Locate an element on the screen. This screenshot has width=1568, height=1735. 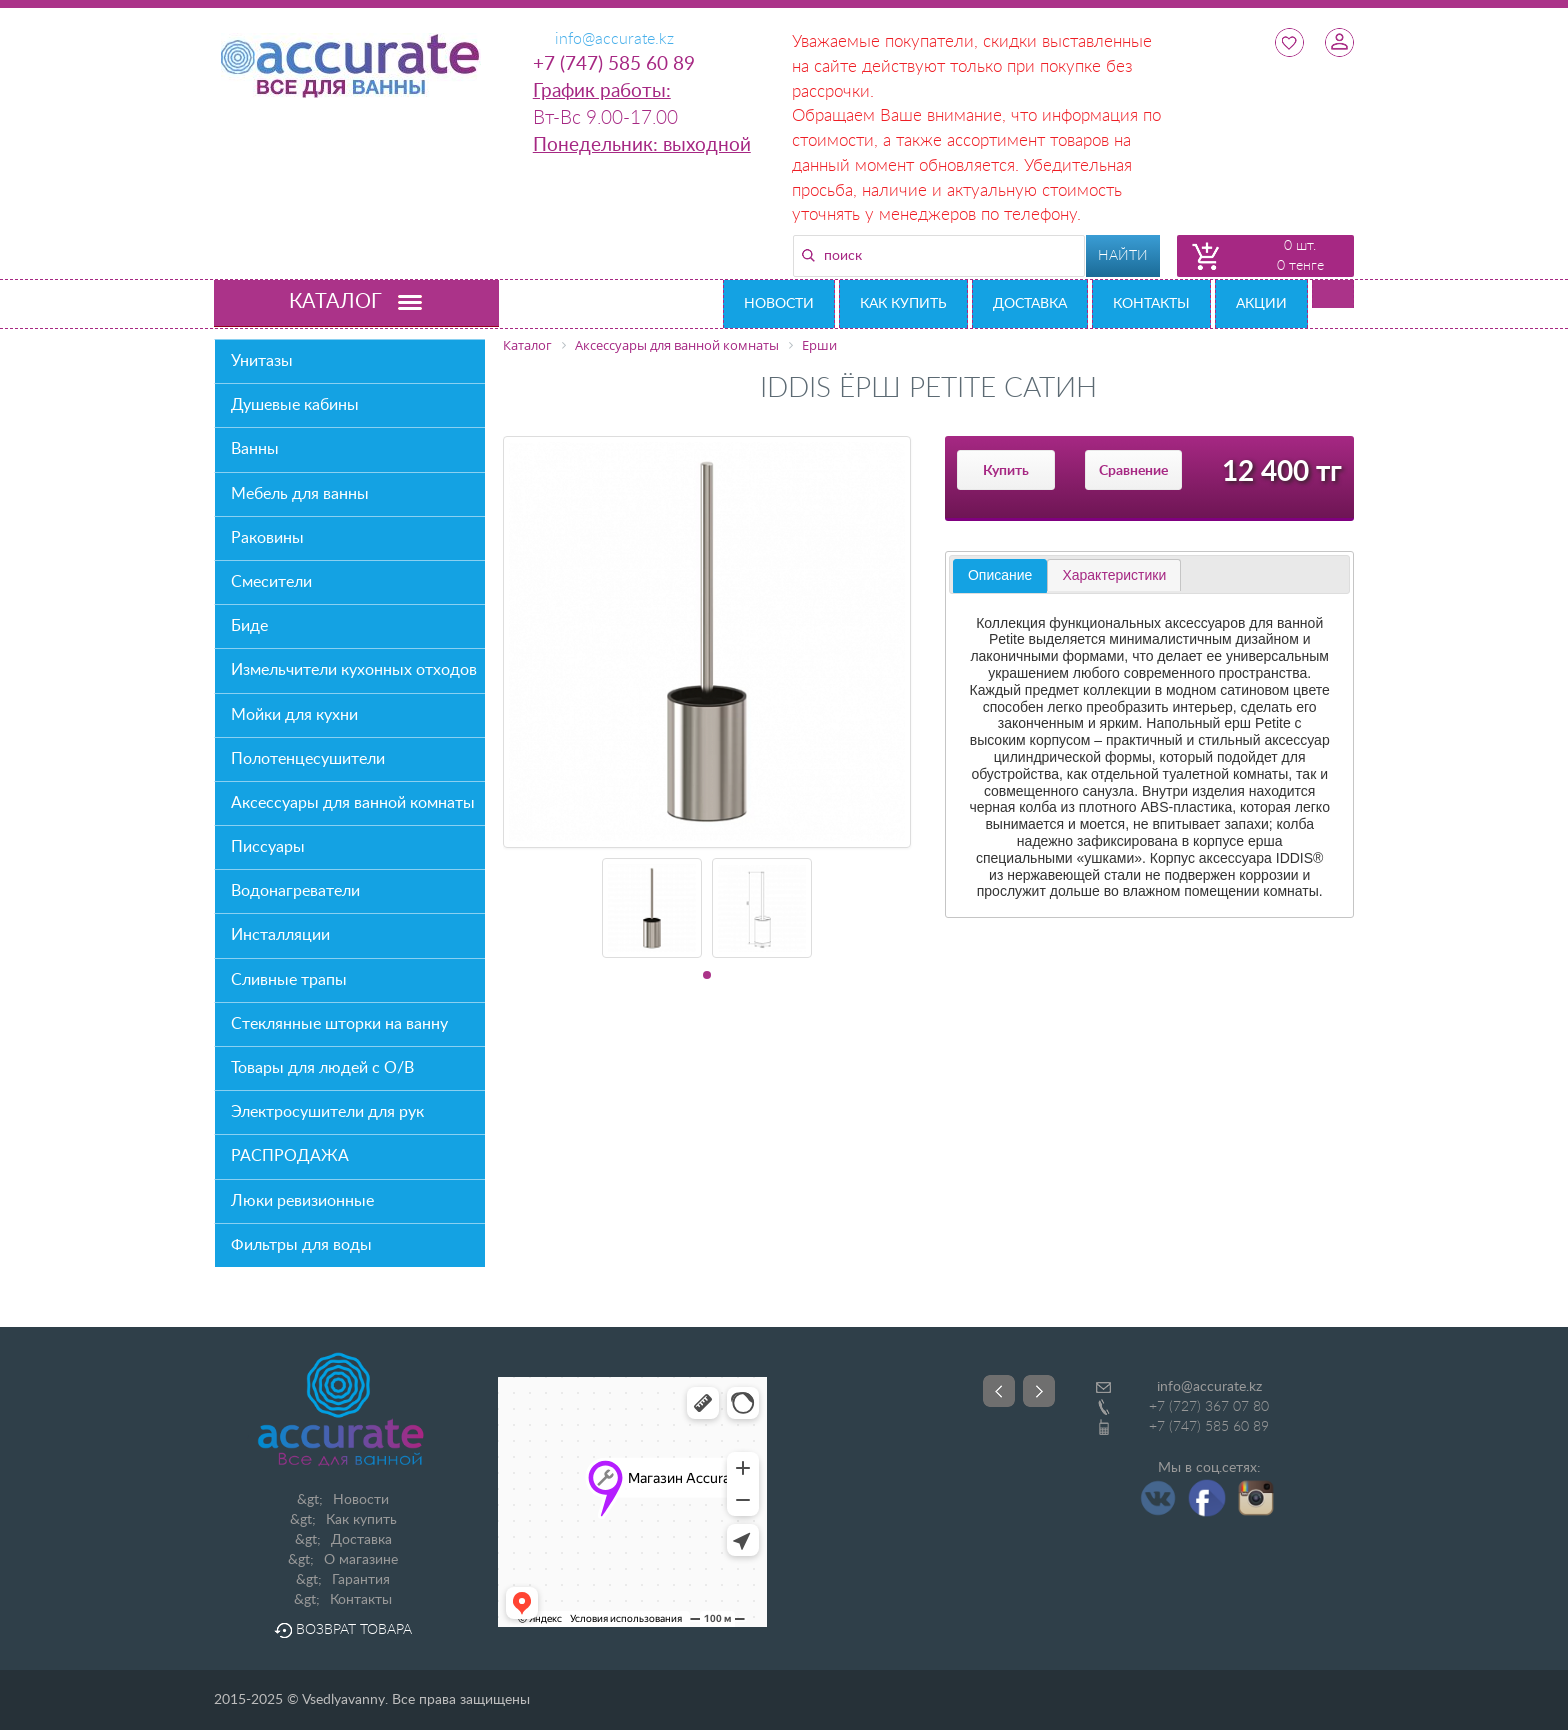
Биде is located at coordinates (249, 626).